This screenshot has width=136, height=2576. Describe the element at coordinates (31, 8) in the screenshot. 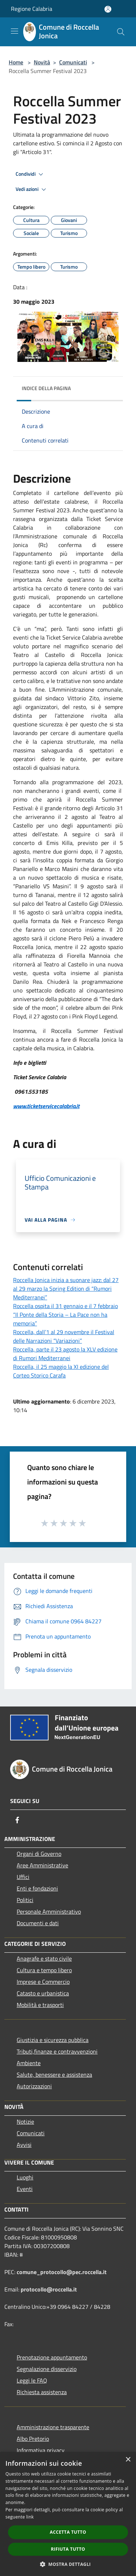

I see `Regione Calabria` at that location.